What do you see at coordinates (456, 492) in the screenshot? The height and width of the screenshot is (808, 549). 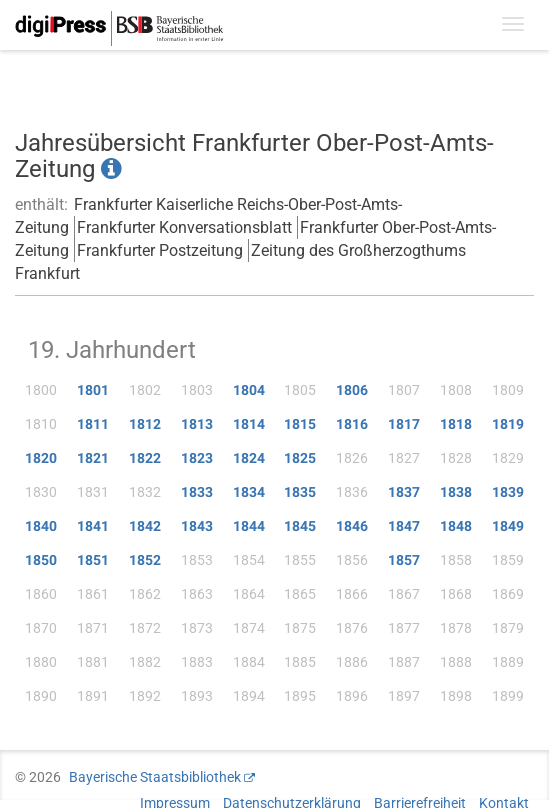 I see `1838` at bounding box center [456, 492].